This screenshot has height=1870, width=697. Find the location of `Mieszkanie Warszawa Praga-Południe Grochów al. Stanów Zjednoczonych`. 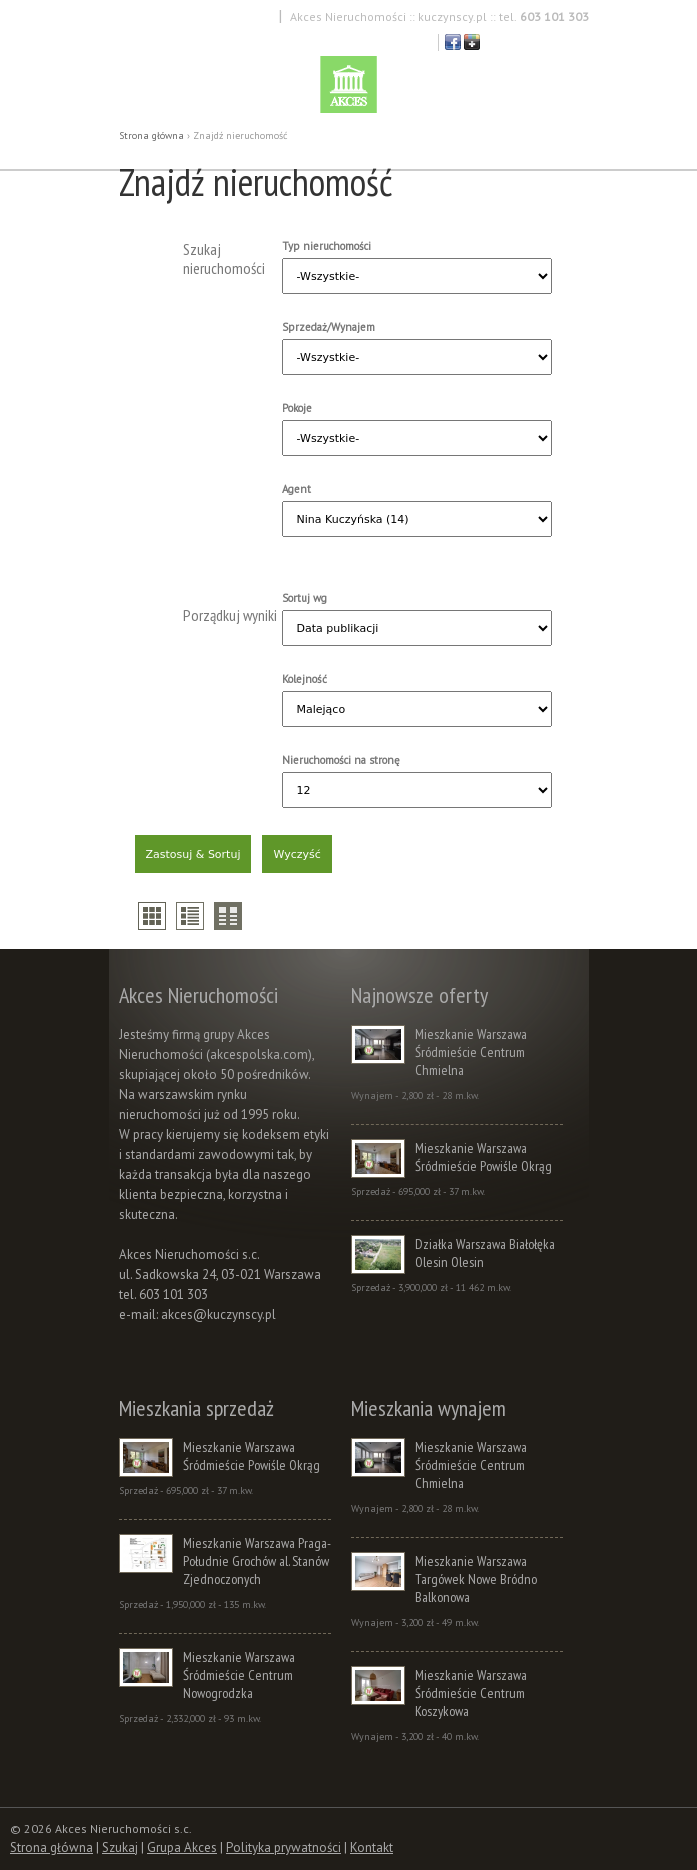

Mieszkanie Warszawa Praga-Południe Grochów al. Stanów Zjednoczonych is located at coordinates (257, 1561).